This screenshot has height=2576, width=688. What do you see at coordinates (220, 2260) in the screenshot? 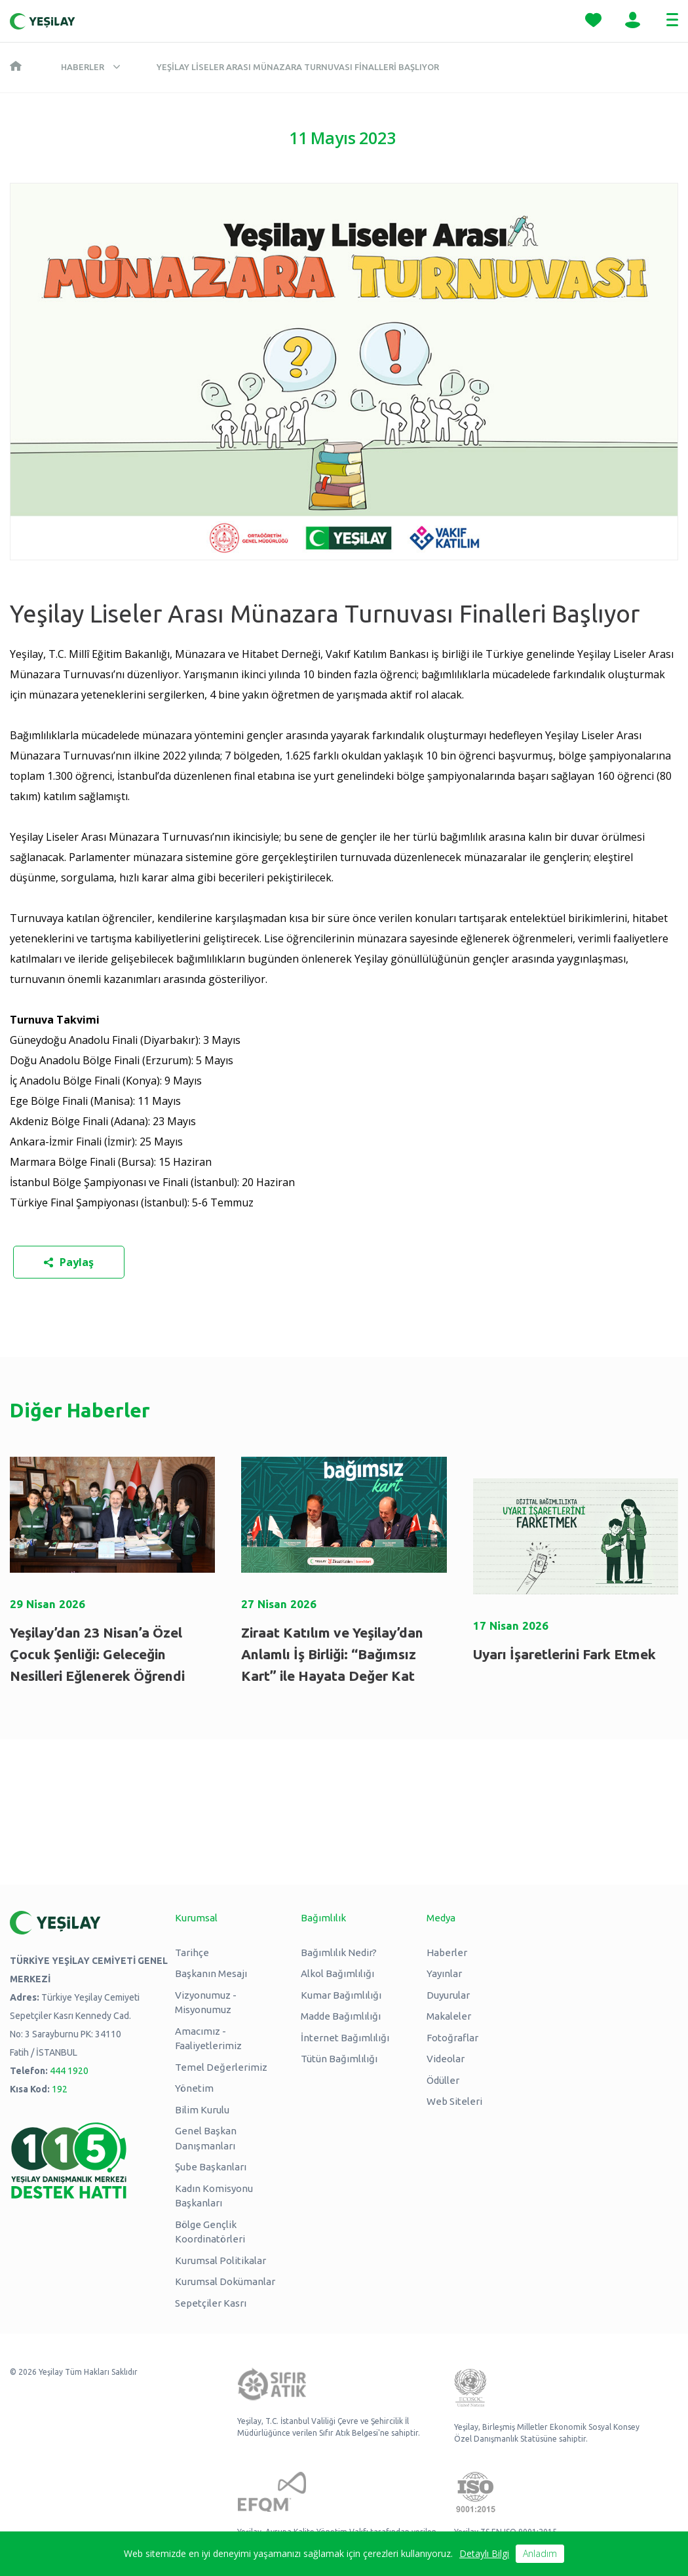
I see `Kurumsal Politikalar` at bounding box center [220, 2260].